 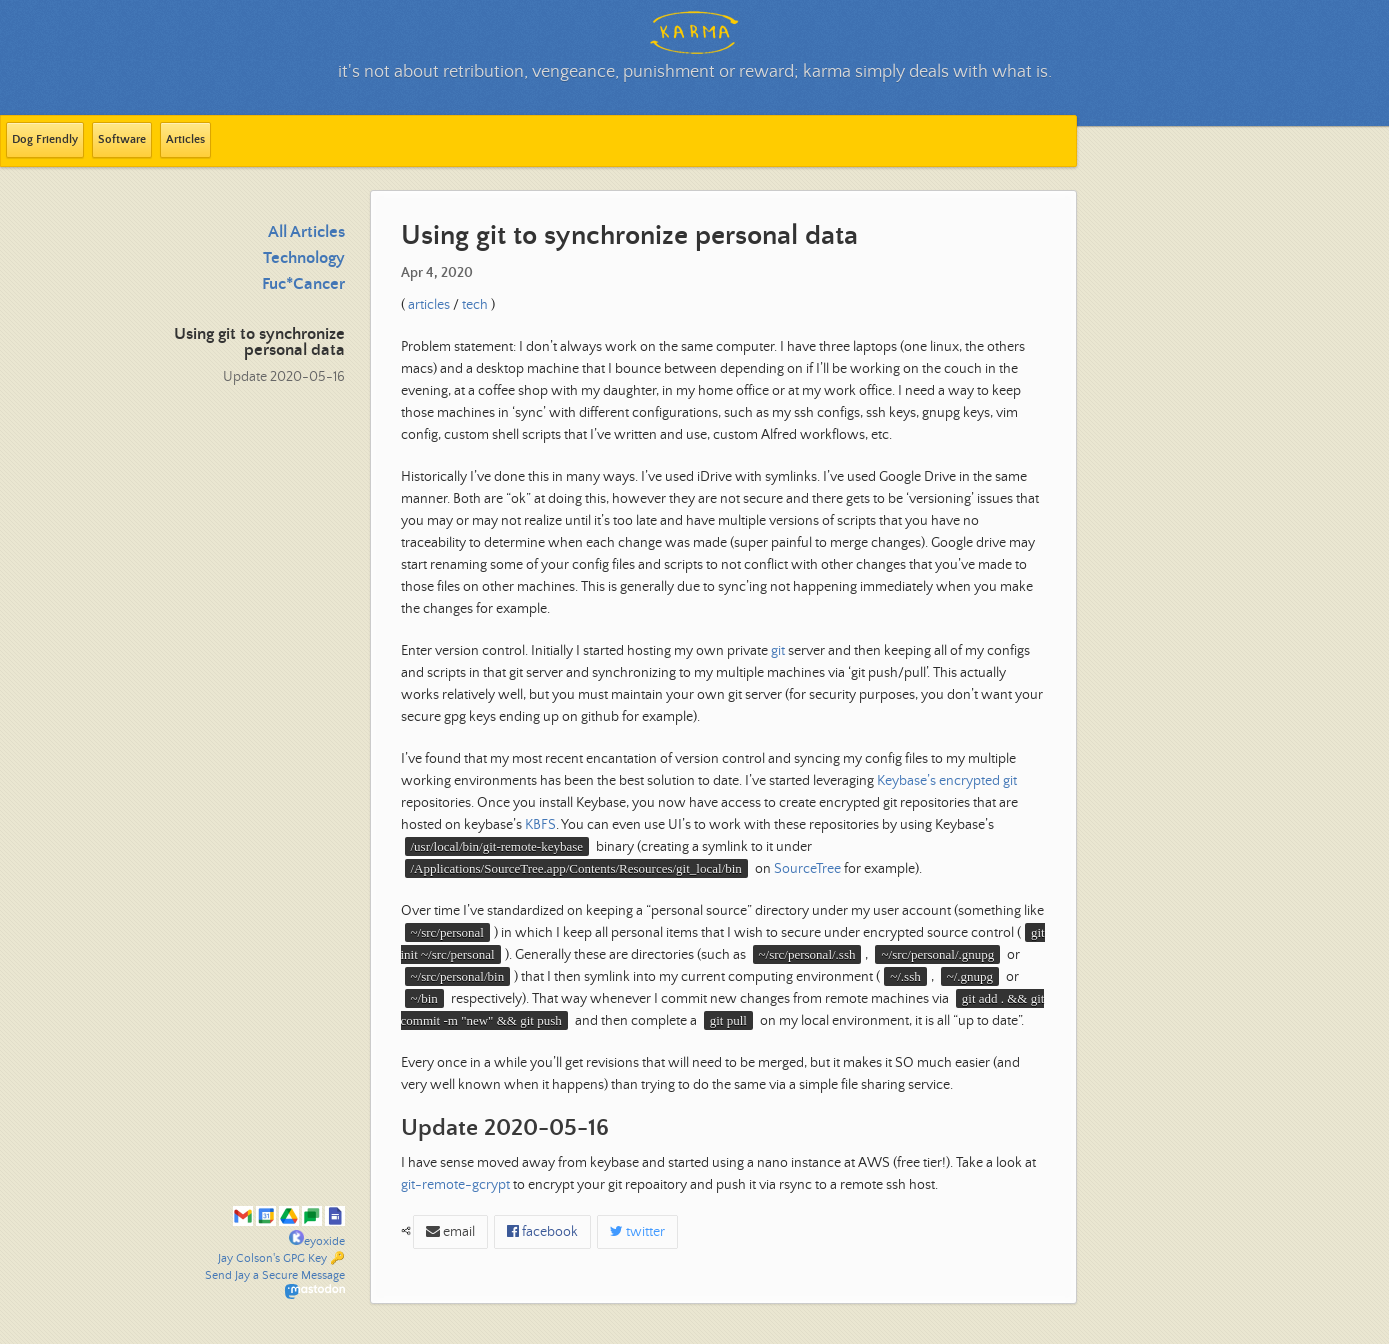 I want to click on Using git to synchronize personal data, so click(x=259, y=342).